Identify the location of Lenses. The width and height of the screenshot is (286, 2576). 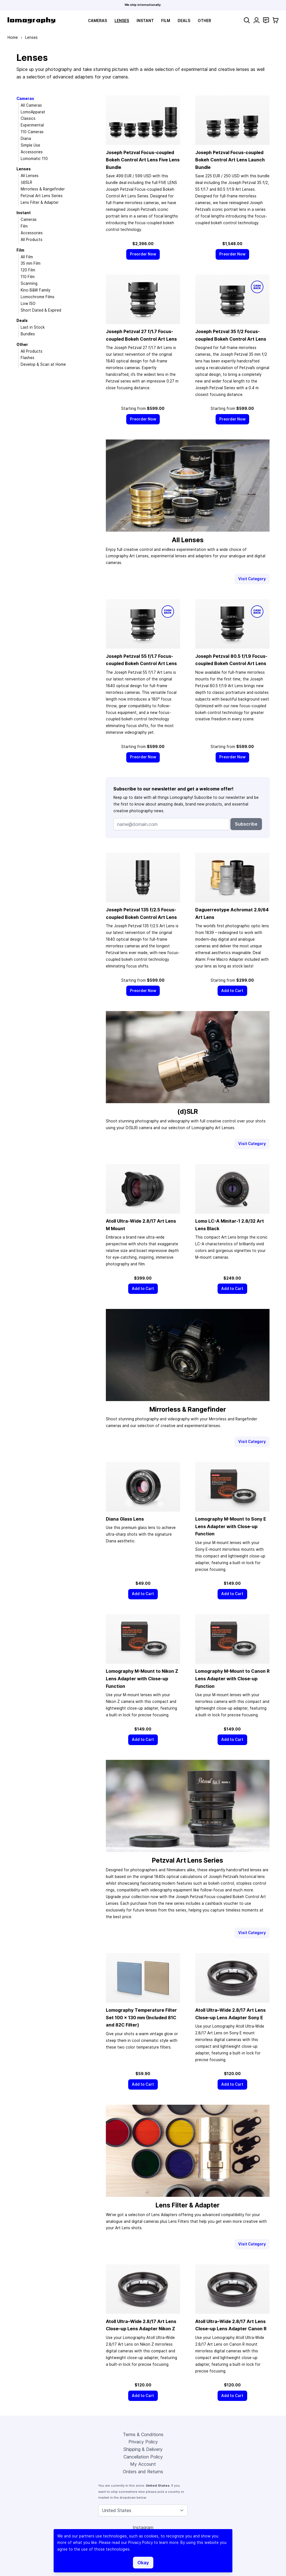
(122, 20).